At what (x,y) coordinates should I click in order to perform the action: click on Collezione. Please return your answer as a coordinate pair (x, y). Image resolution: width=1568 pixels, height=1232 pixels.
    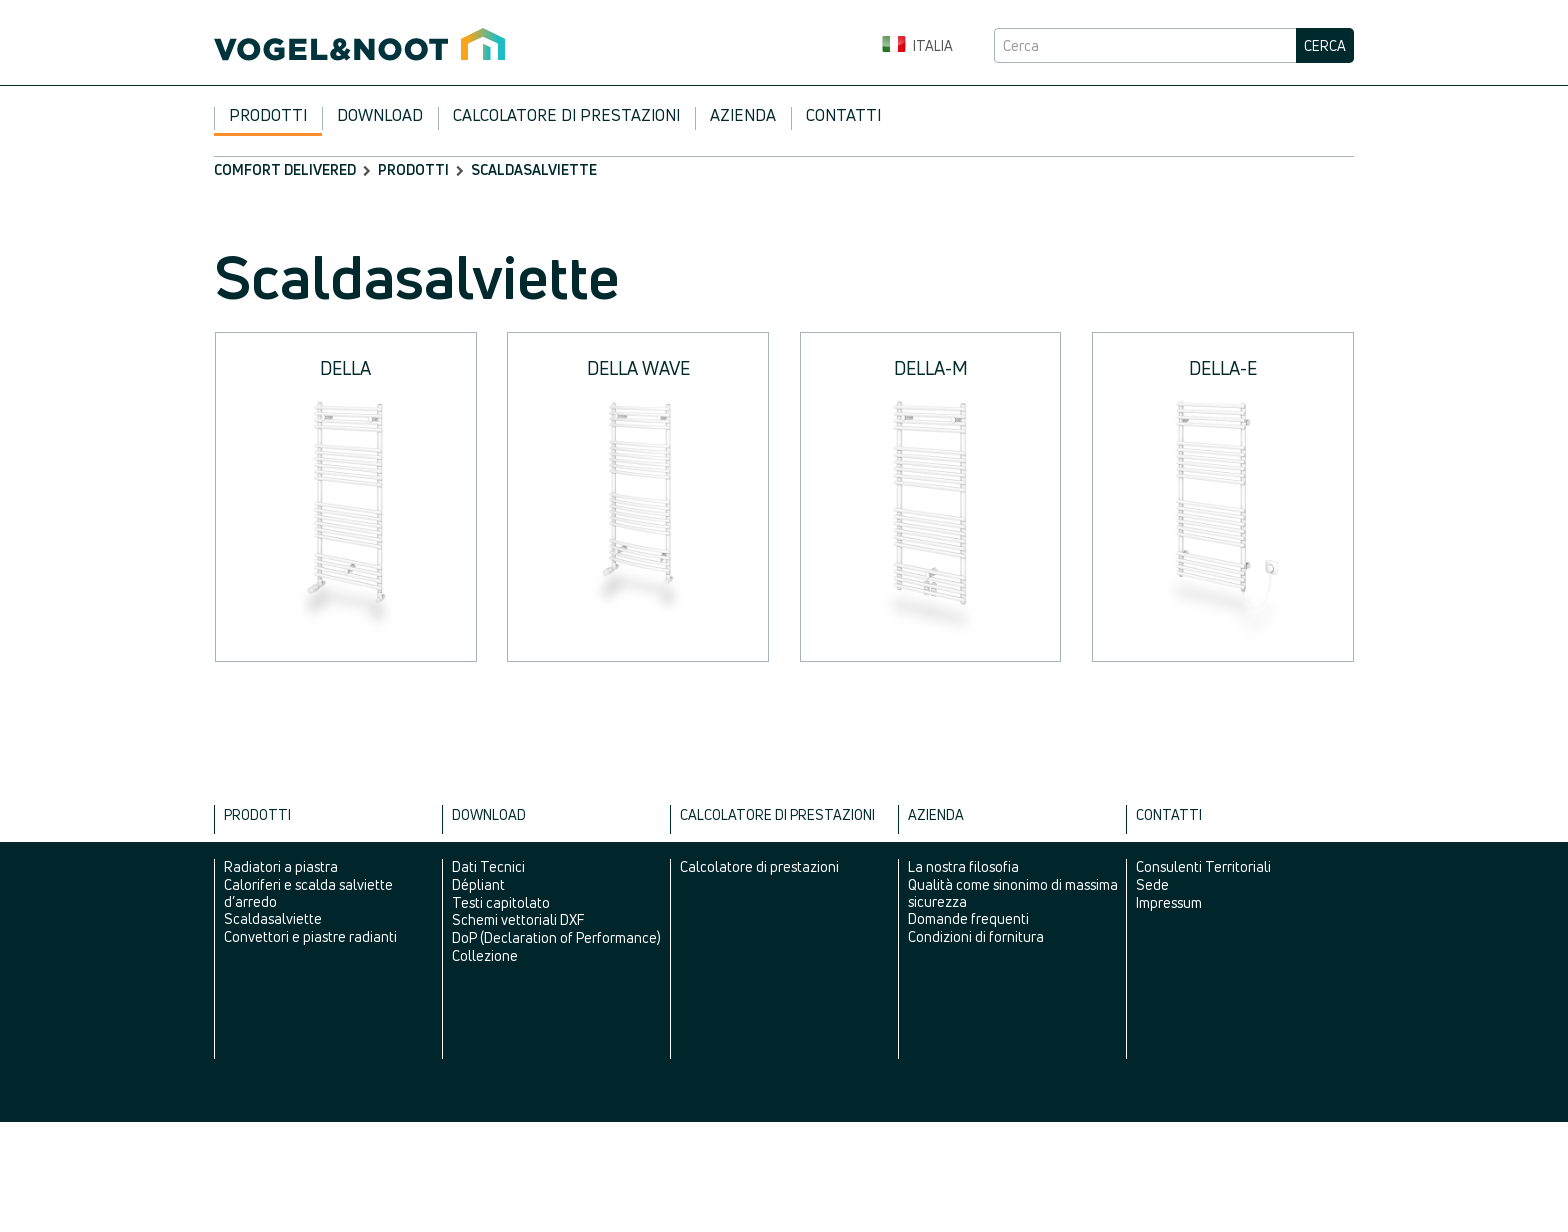
    Looking at the image, I should click on (485, 955).